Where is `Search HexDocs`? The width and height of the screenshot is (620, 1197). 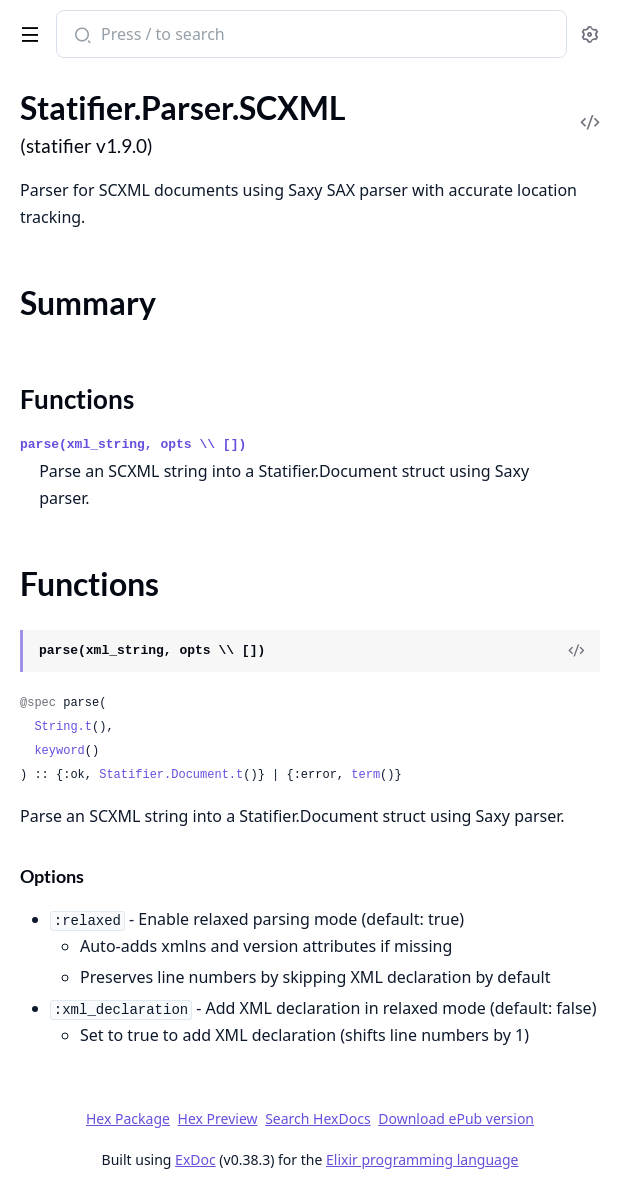 Search HexDocs is located at coordinates (317, 1119).